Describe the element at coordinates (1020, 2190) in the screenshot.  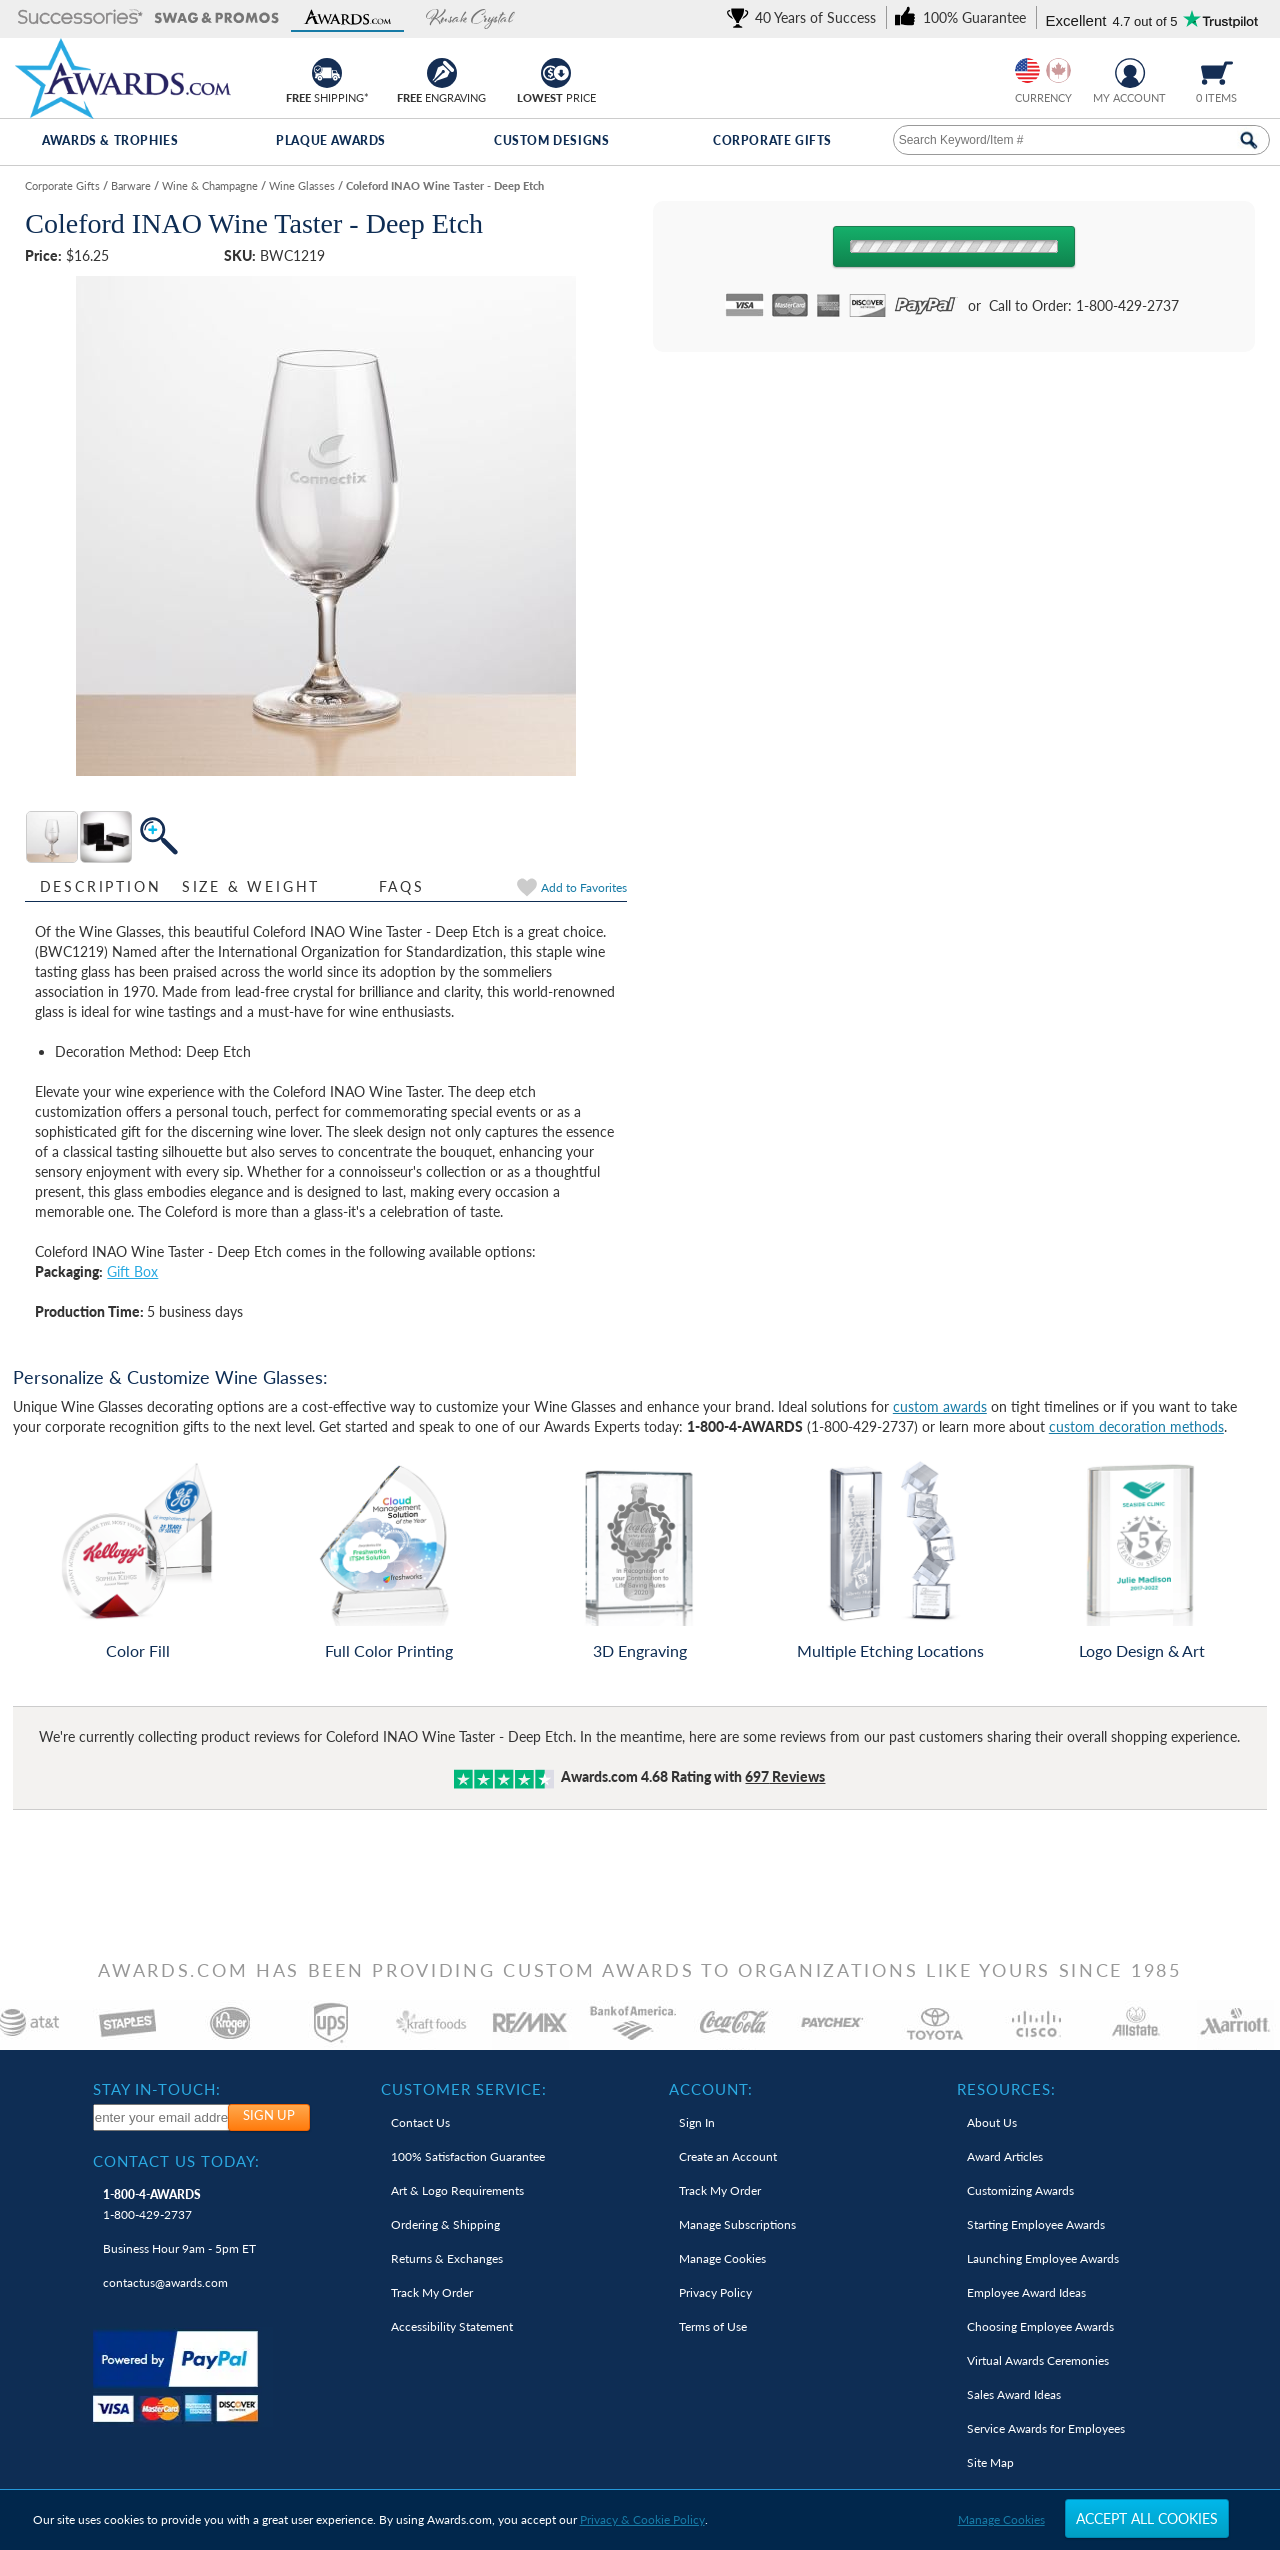
I see `Customizing Awards [link]` at that location.